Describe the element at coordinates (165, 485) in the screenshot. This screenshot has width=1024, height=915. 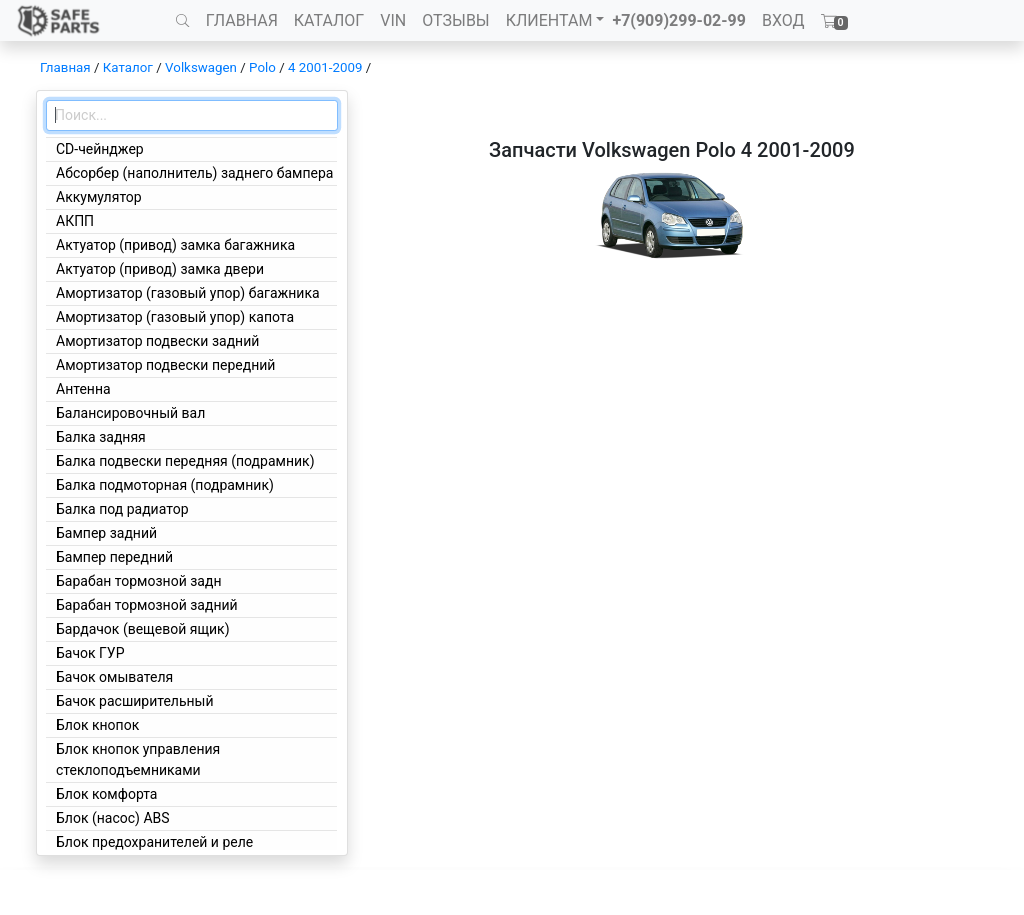
I see `Балка подмоторная (подрамник)` at that location.